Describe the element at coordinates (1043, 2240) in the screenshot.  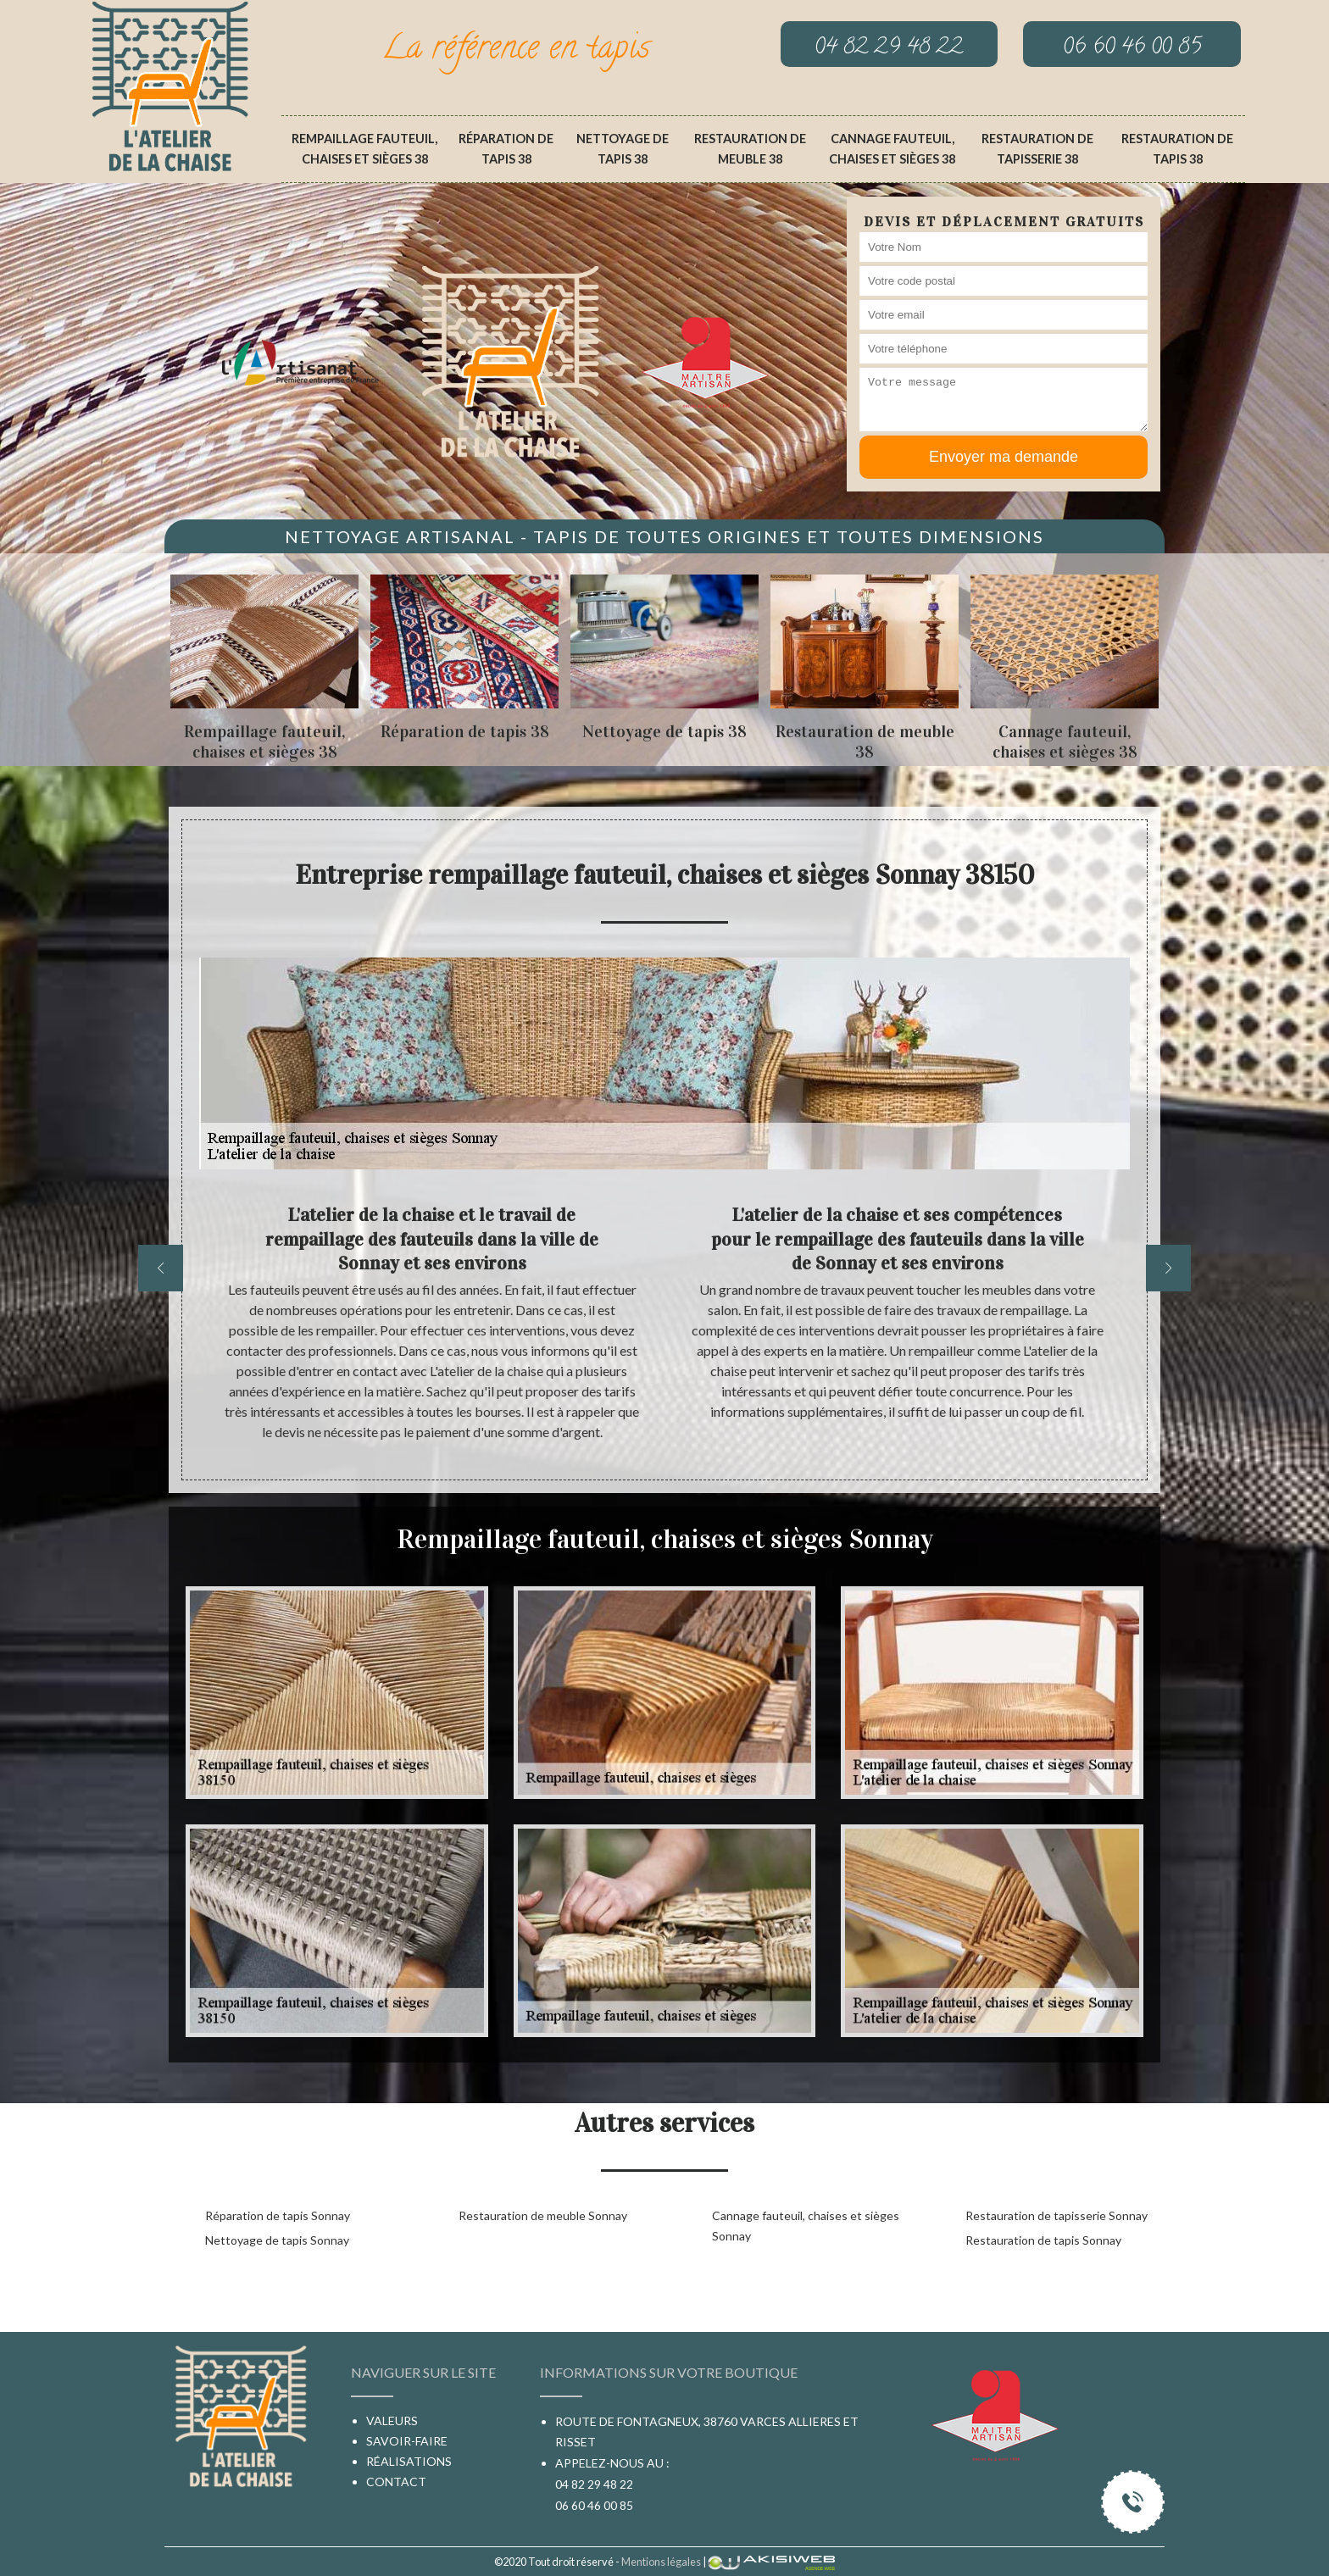
I see `Restauration de tapis Sonnay` at that location.